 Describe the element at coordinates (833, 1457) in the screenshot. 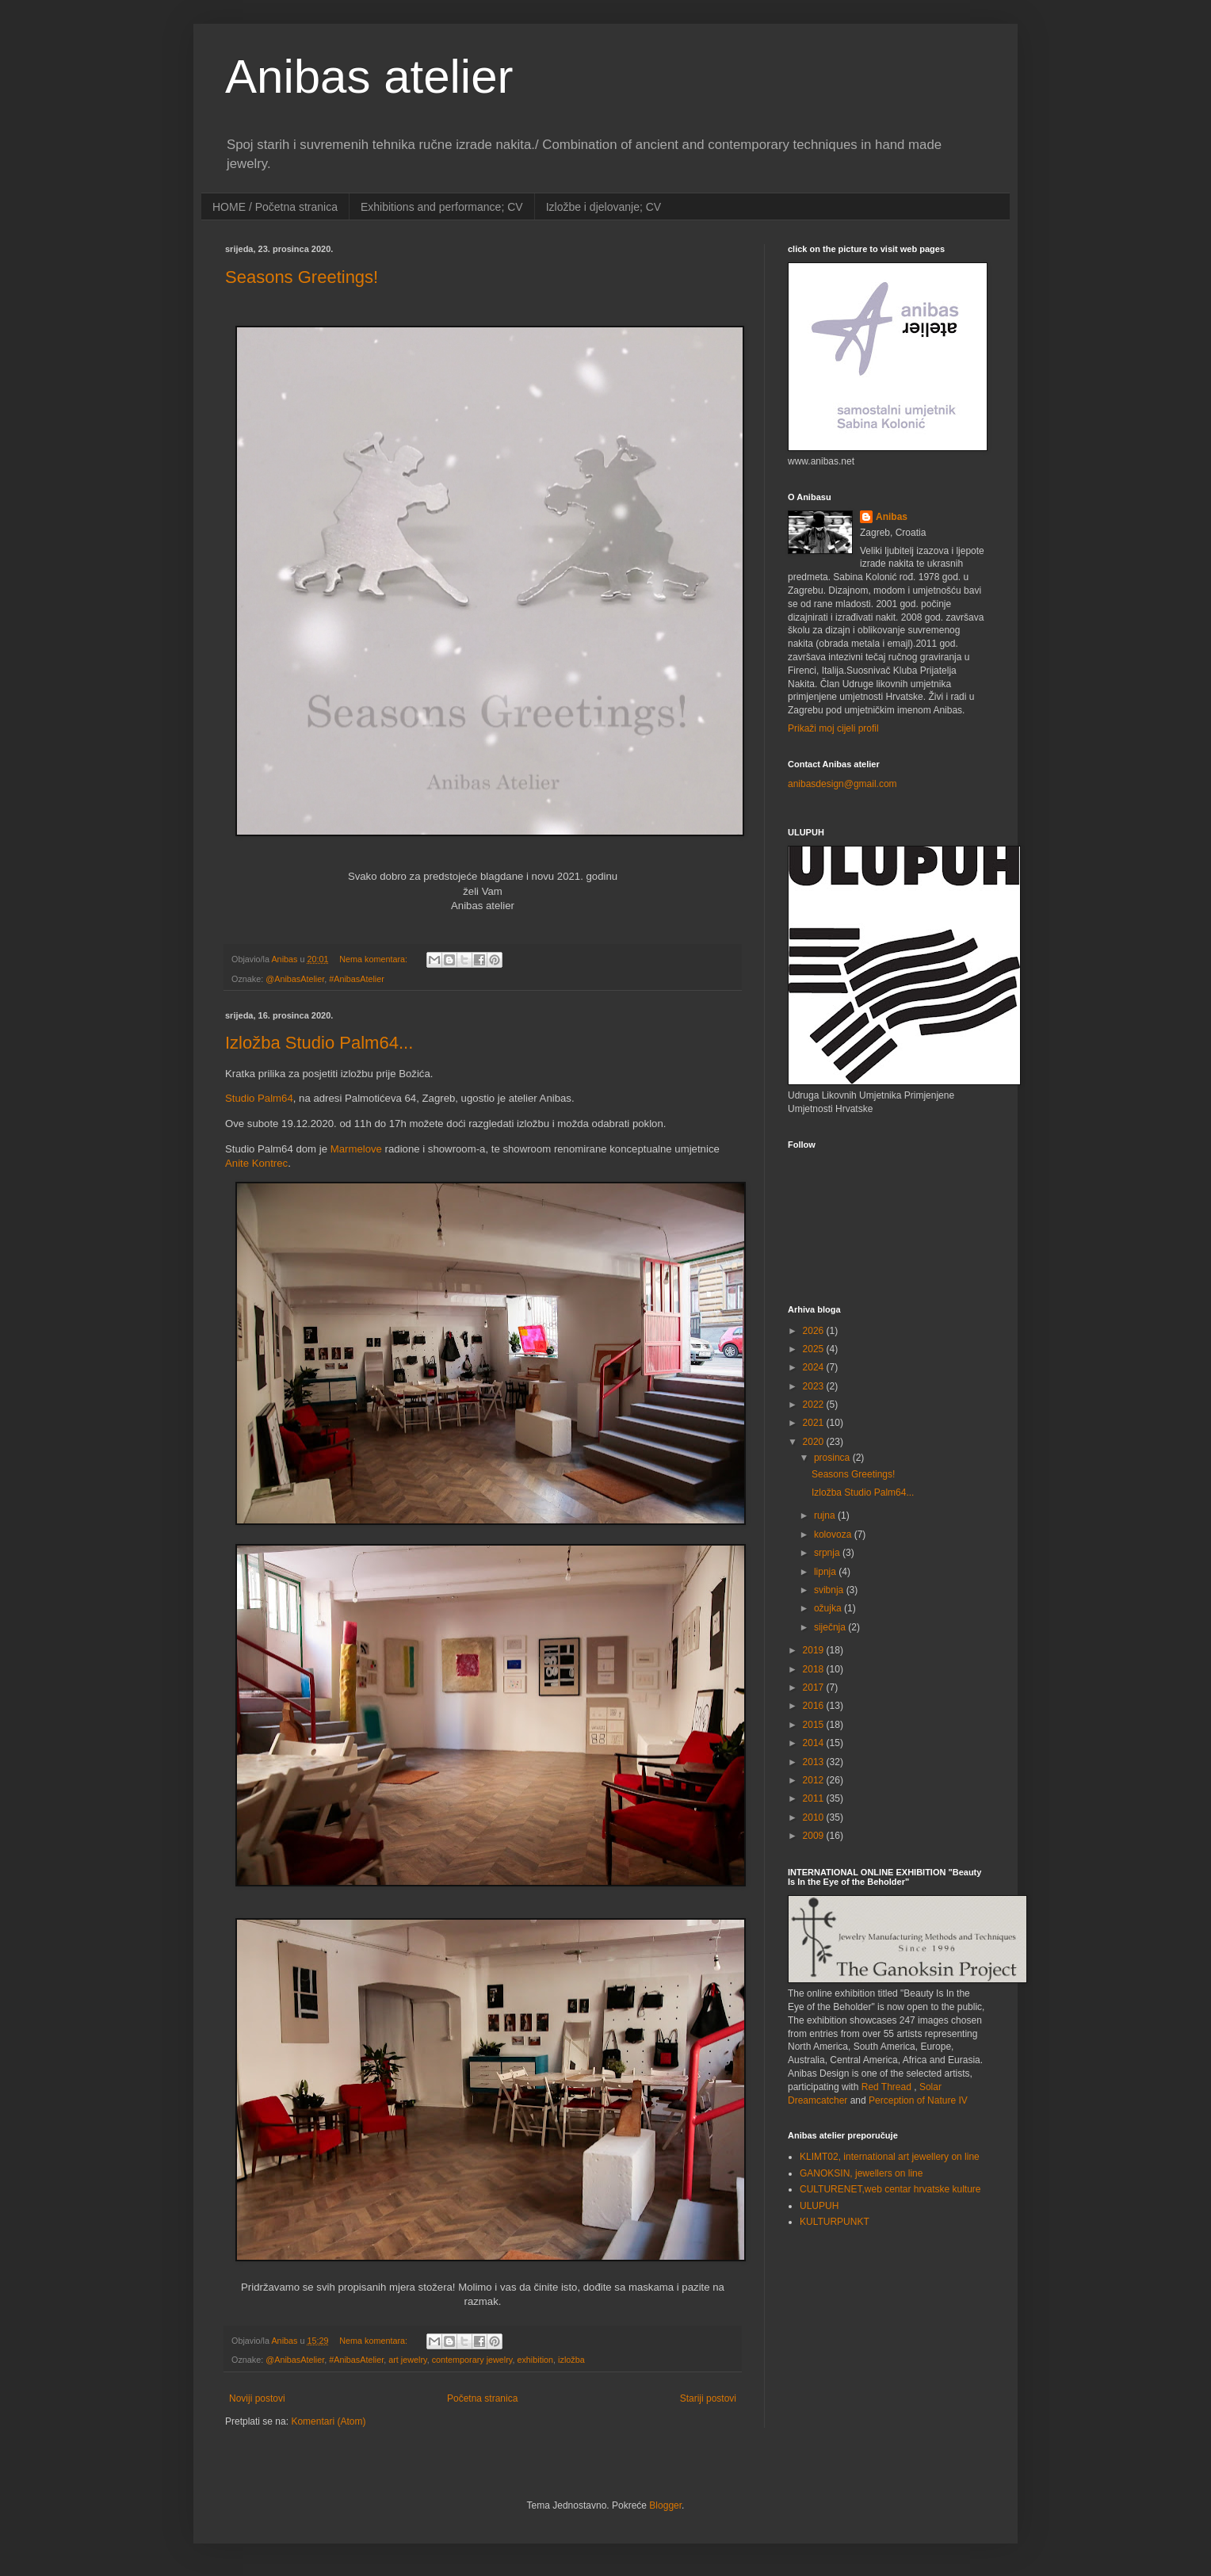

I see `prosinca` at that location.